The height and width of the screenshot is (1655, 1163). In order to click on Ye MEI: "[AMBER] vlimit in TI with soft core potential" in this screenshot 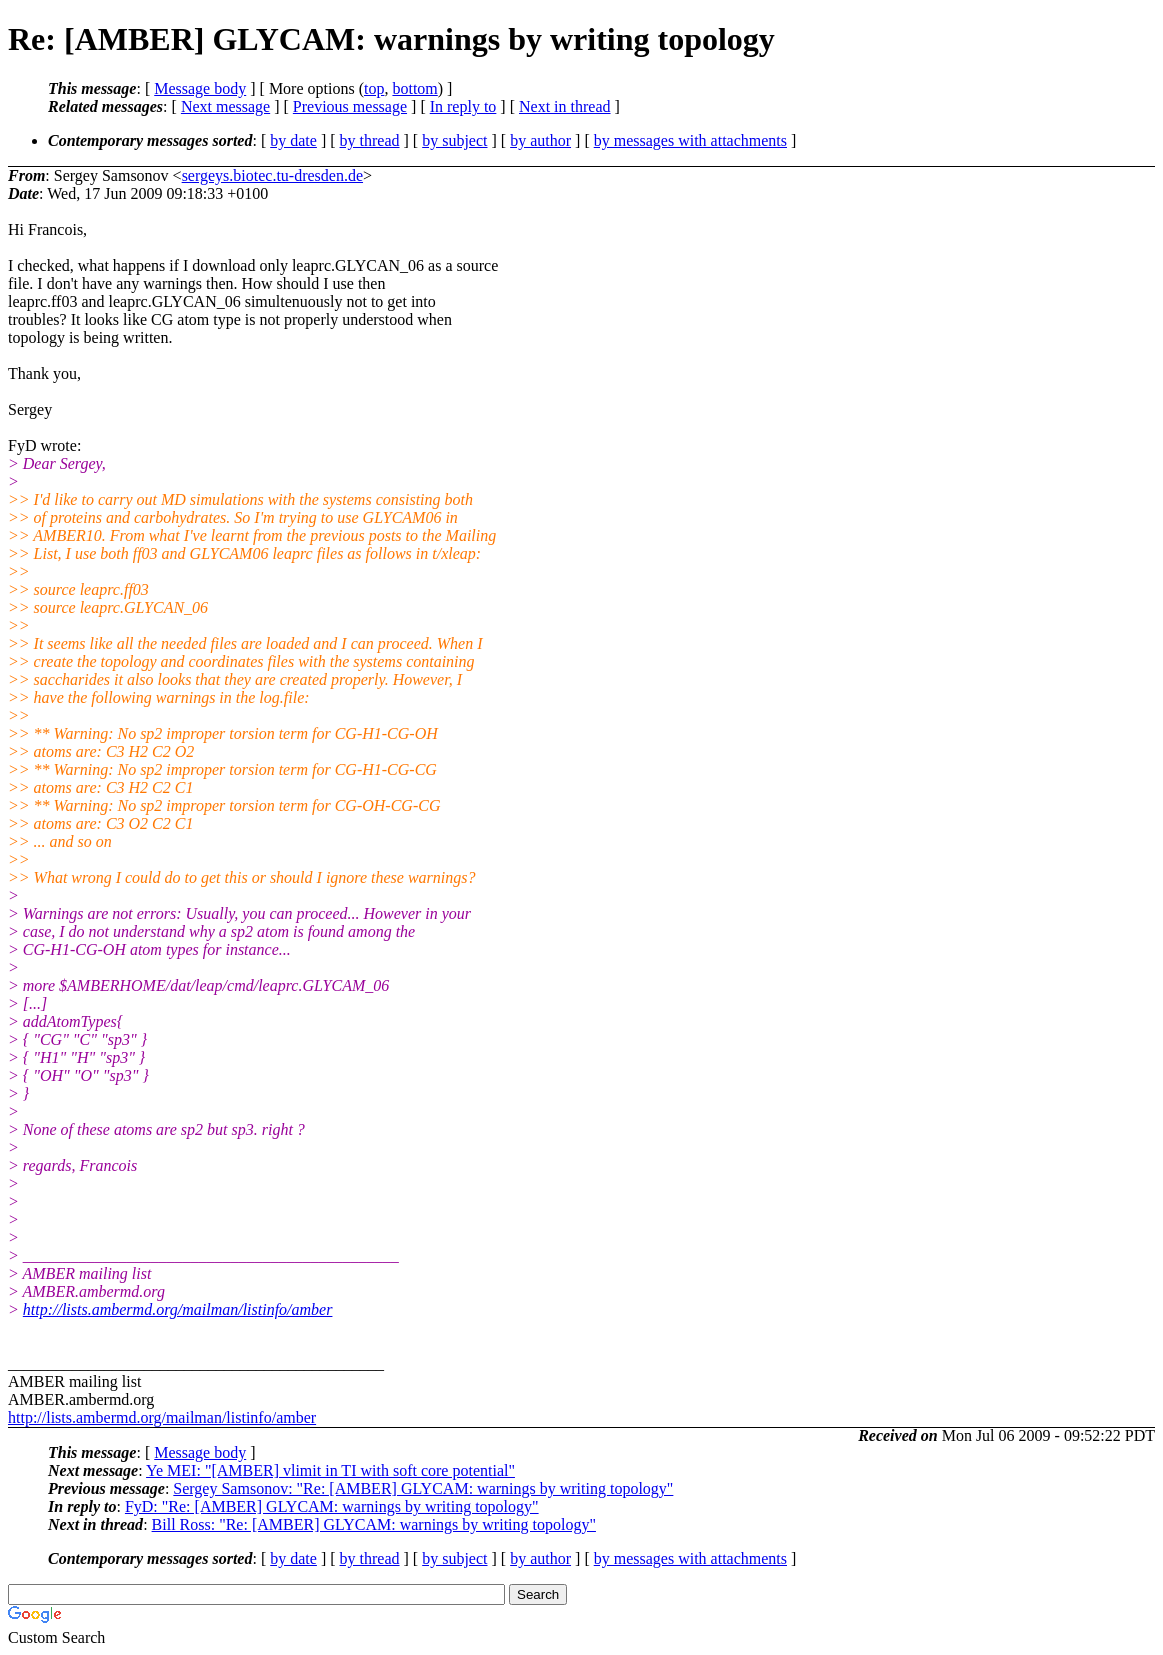, I will do `click(330, 1470)`.